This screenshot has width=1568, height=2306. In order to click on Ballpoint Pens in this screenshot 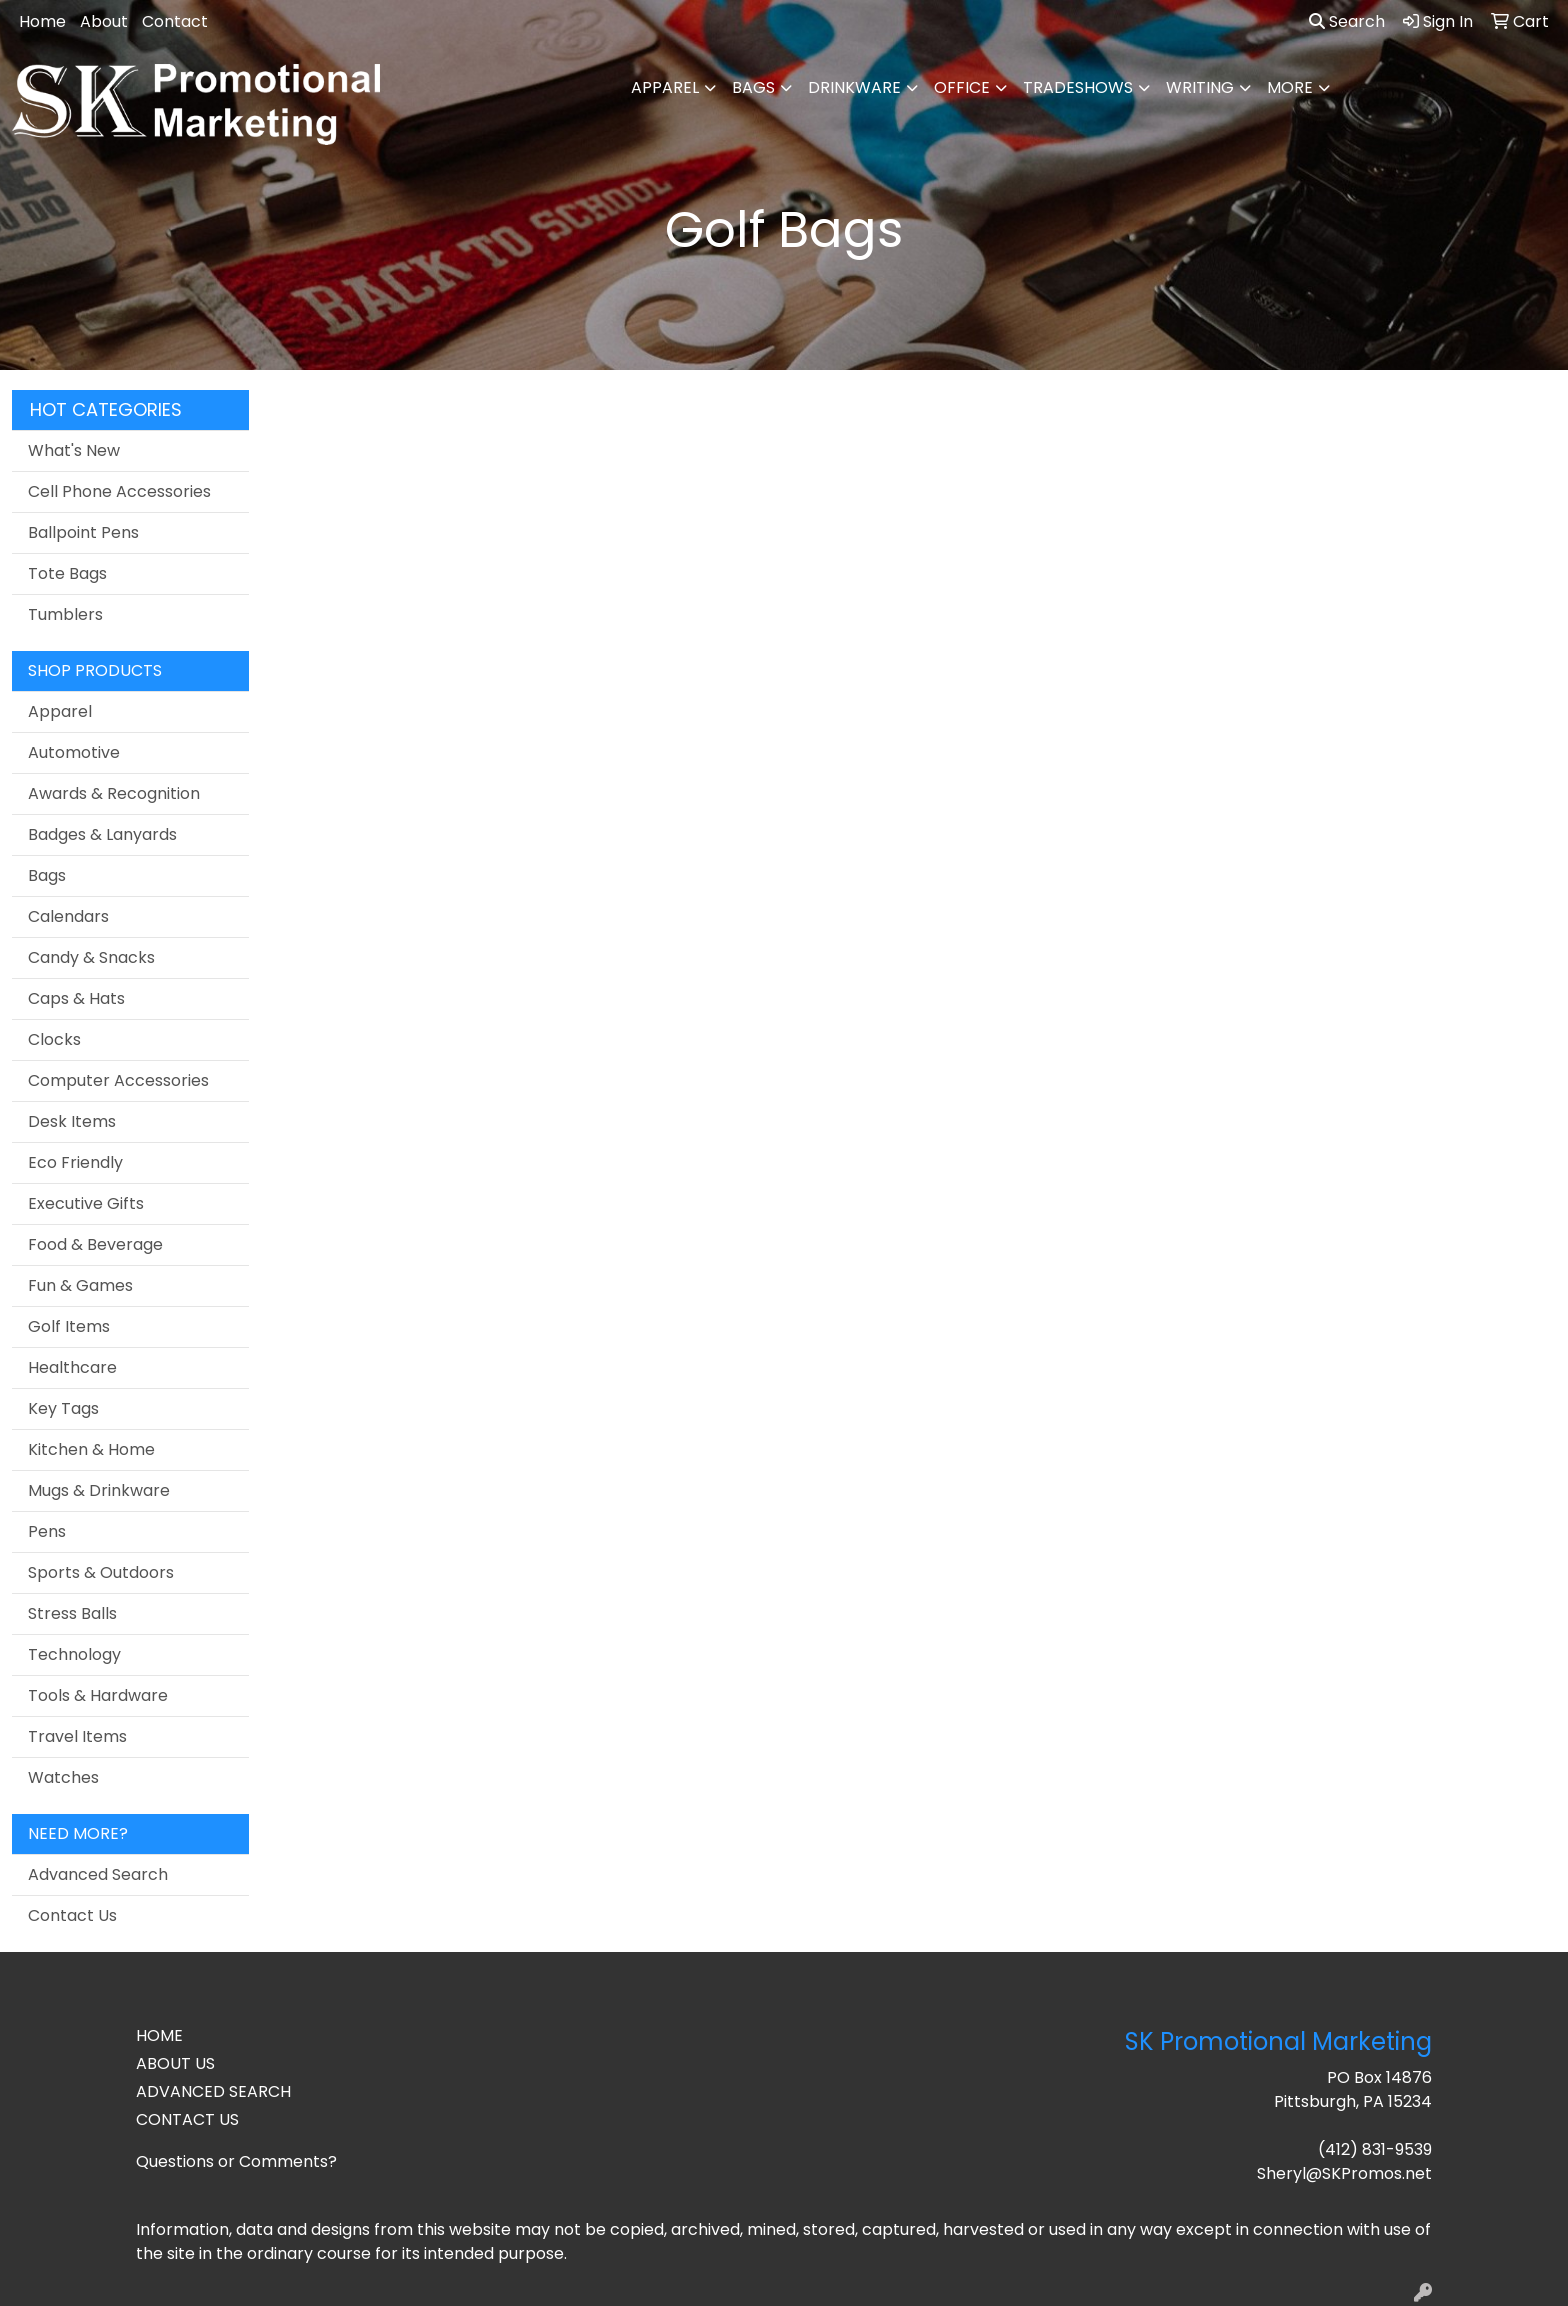, I will do `click(83, 532)`.